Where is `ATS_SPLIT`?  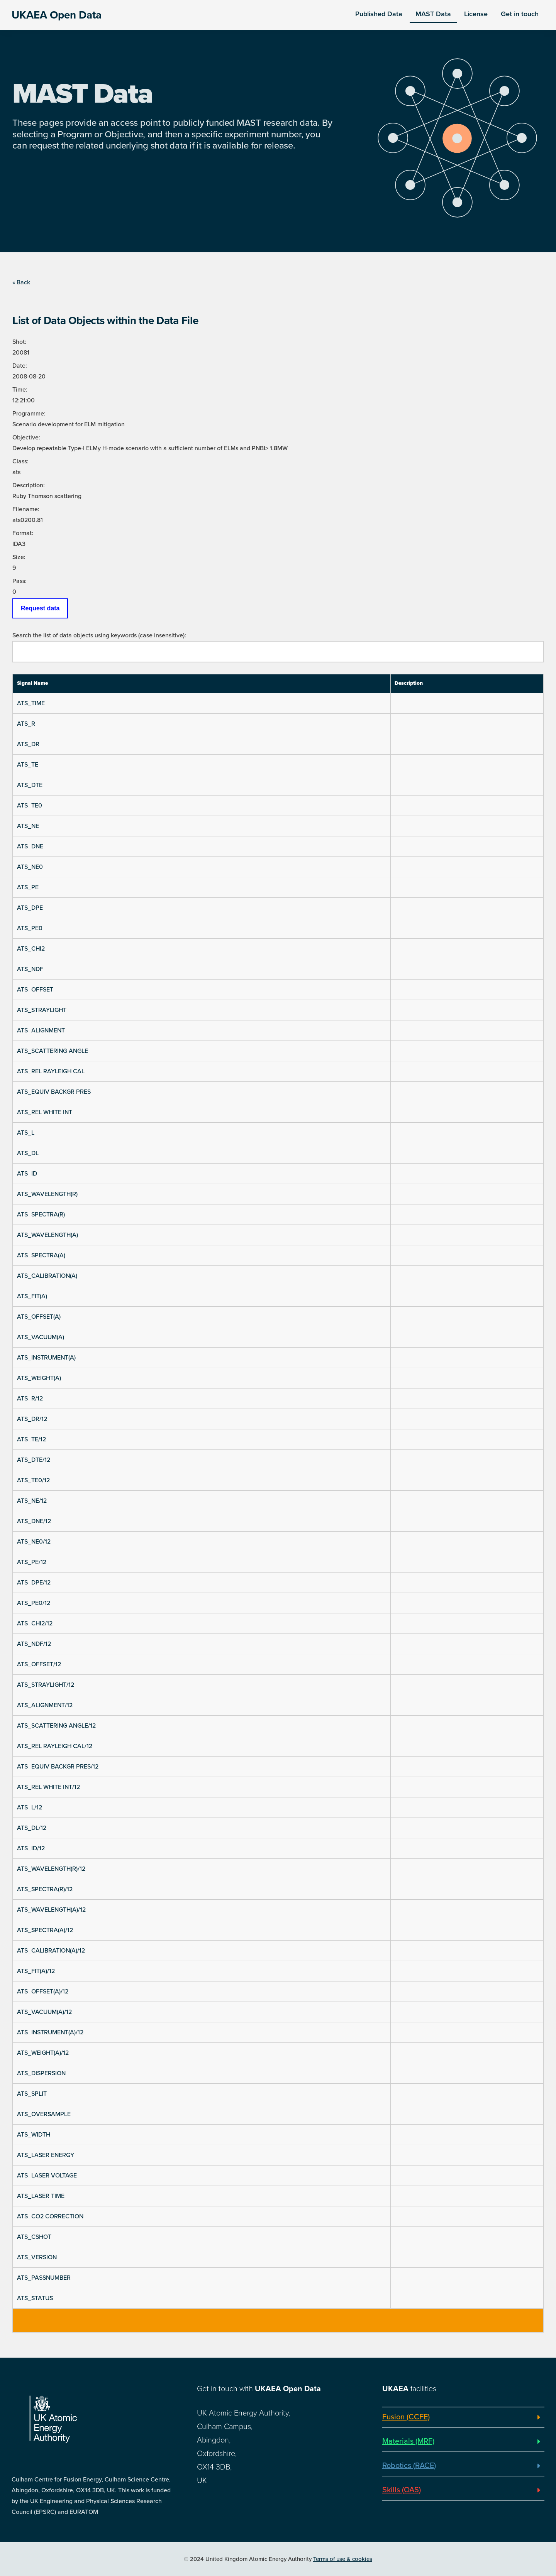 ATS_SPLIT is located at coordinates (32, 2094).